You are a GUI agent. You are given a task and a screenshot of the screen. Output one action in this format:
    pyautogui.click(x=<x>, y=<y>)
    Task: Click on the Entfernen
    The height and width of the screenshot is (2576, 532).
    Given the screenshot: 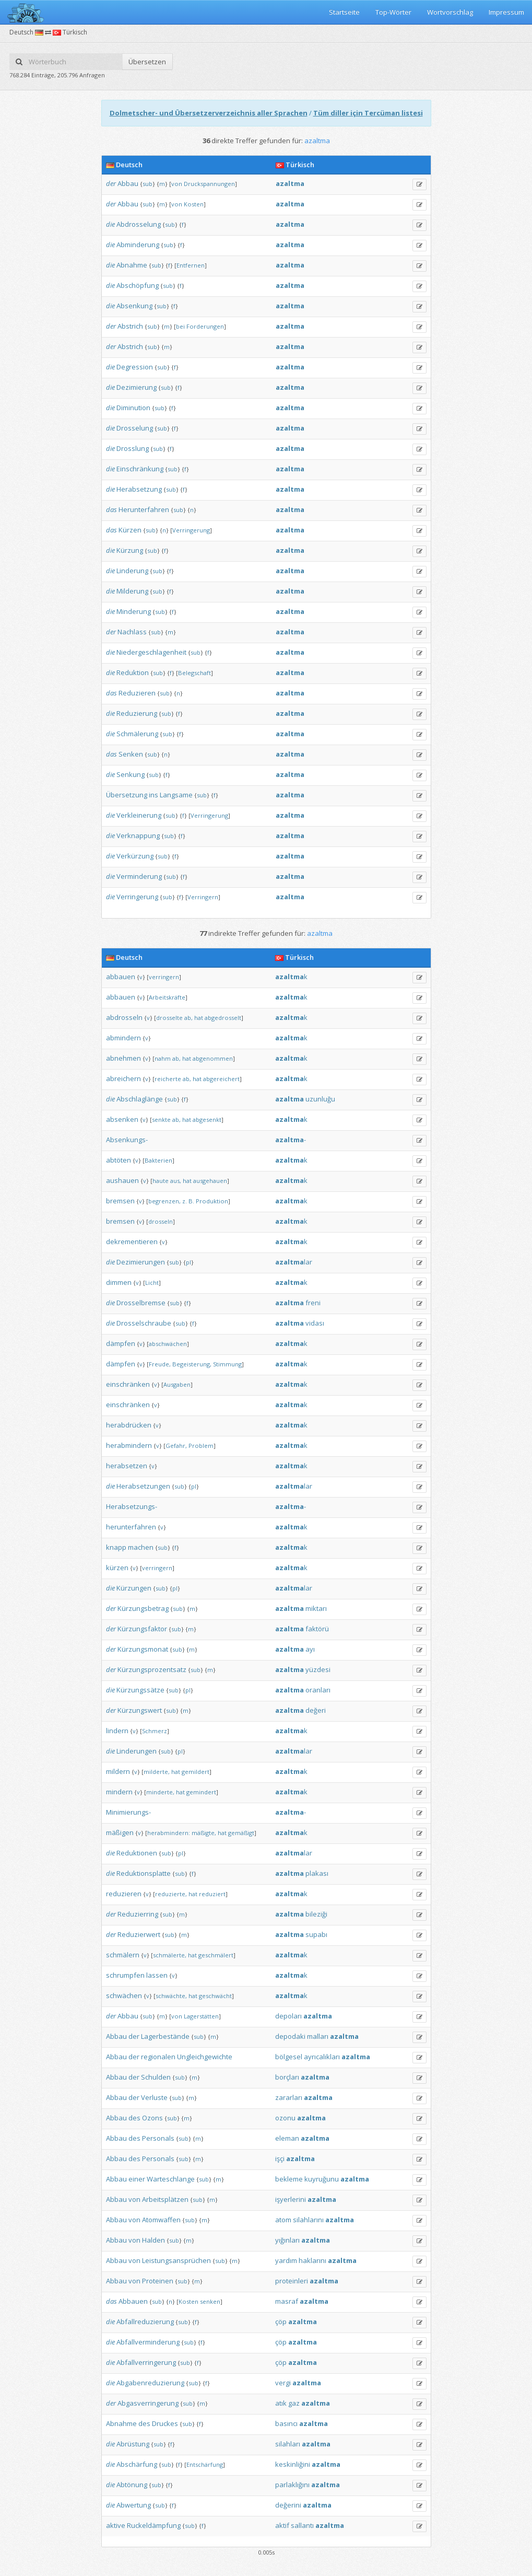 What is the action you would take?
    pyautogui.click(x=190, y=265)
    